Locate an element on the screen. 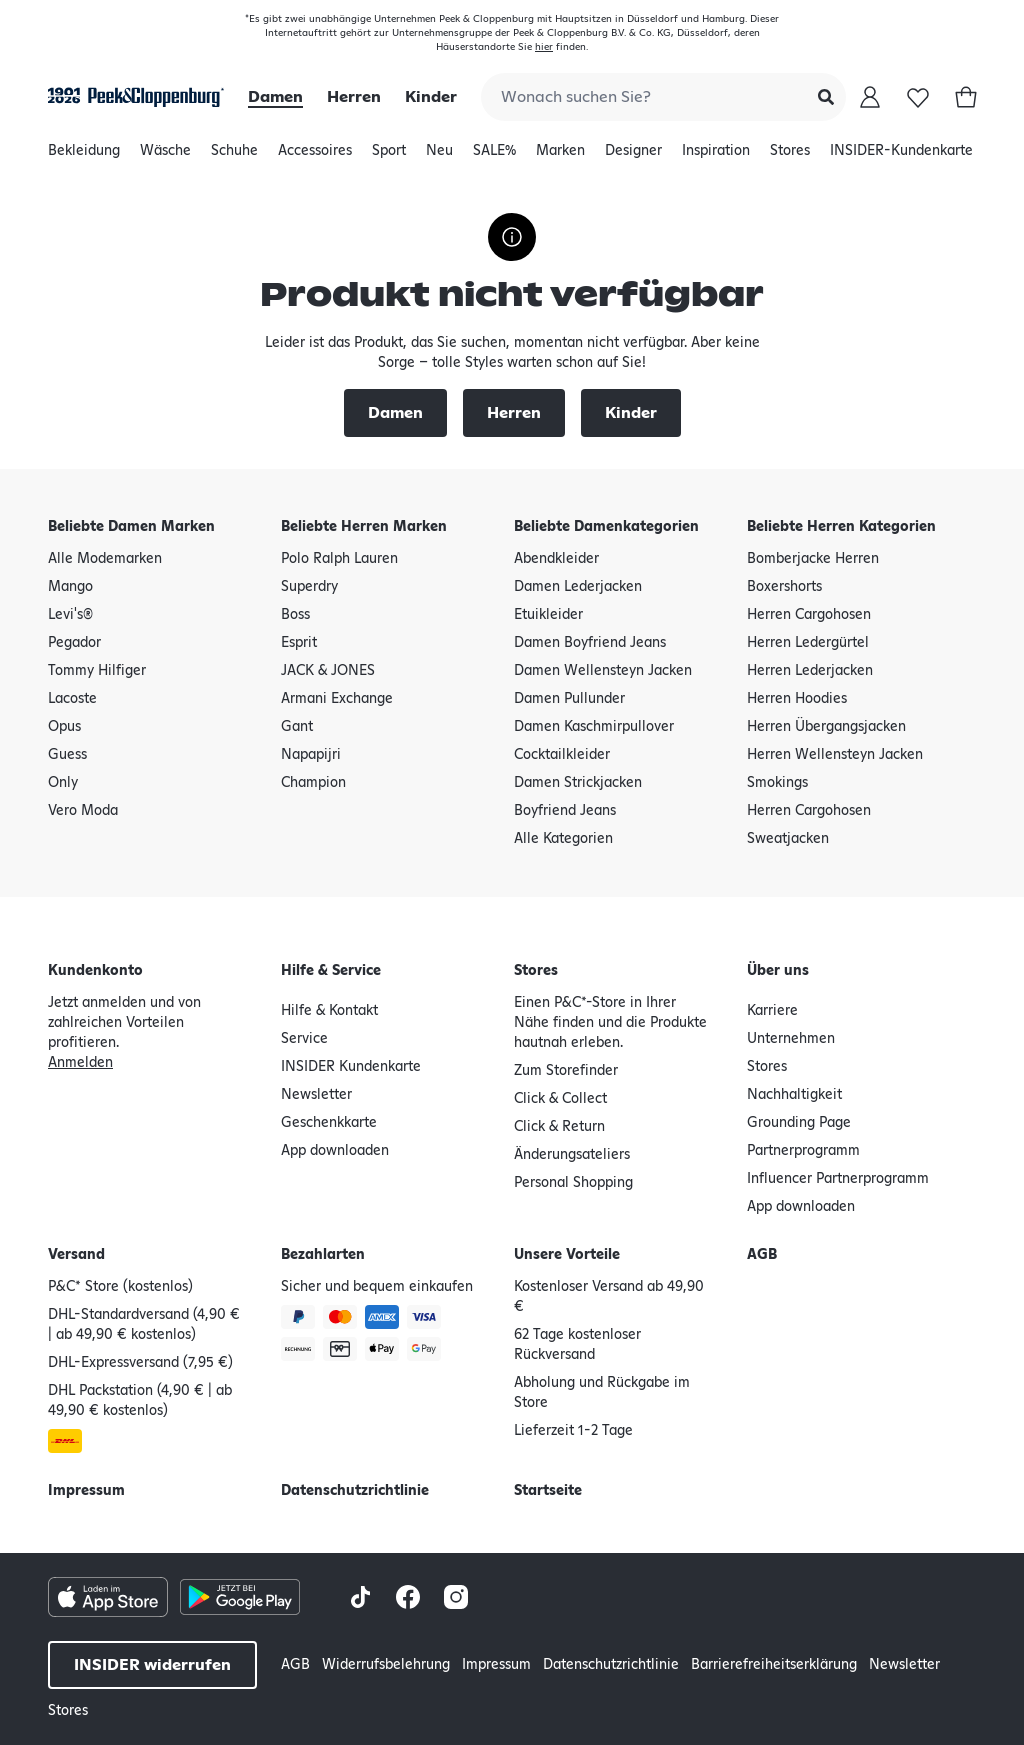 The height and width of the screenshot is (1745, 1024). Damen Strickjacken is located at coordinates (578, 783).